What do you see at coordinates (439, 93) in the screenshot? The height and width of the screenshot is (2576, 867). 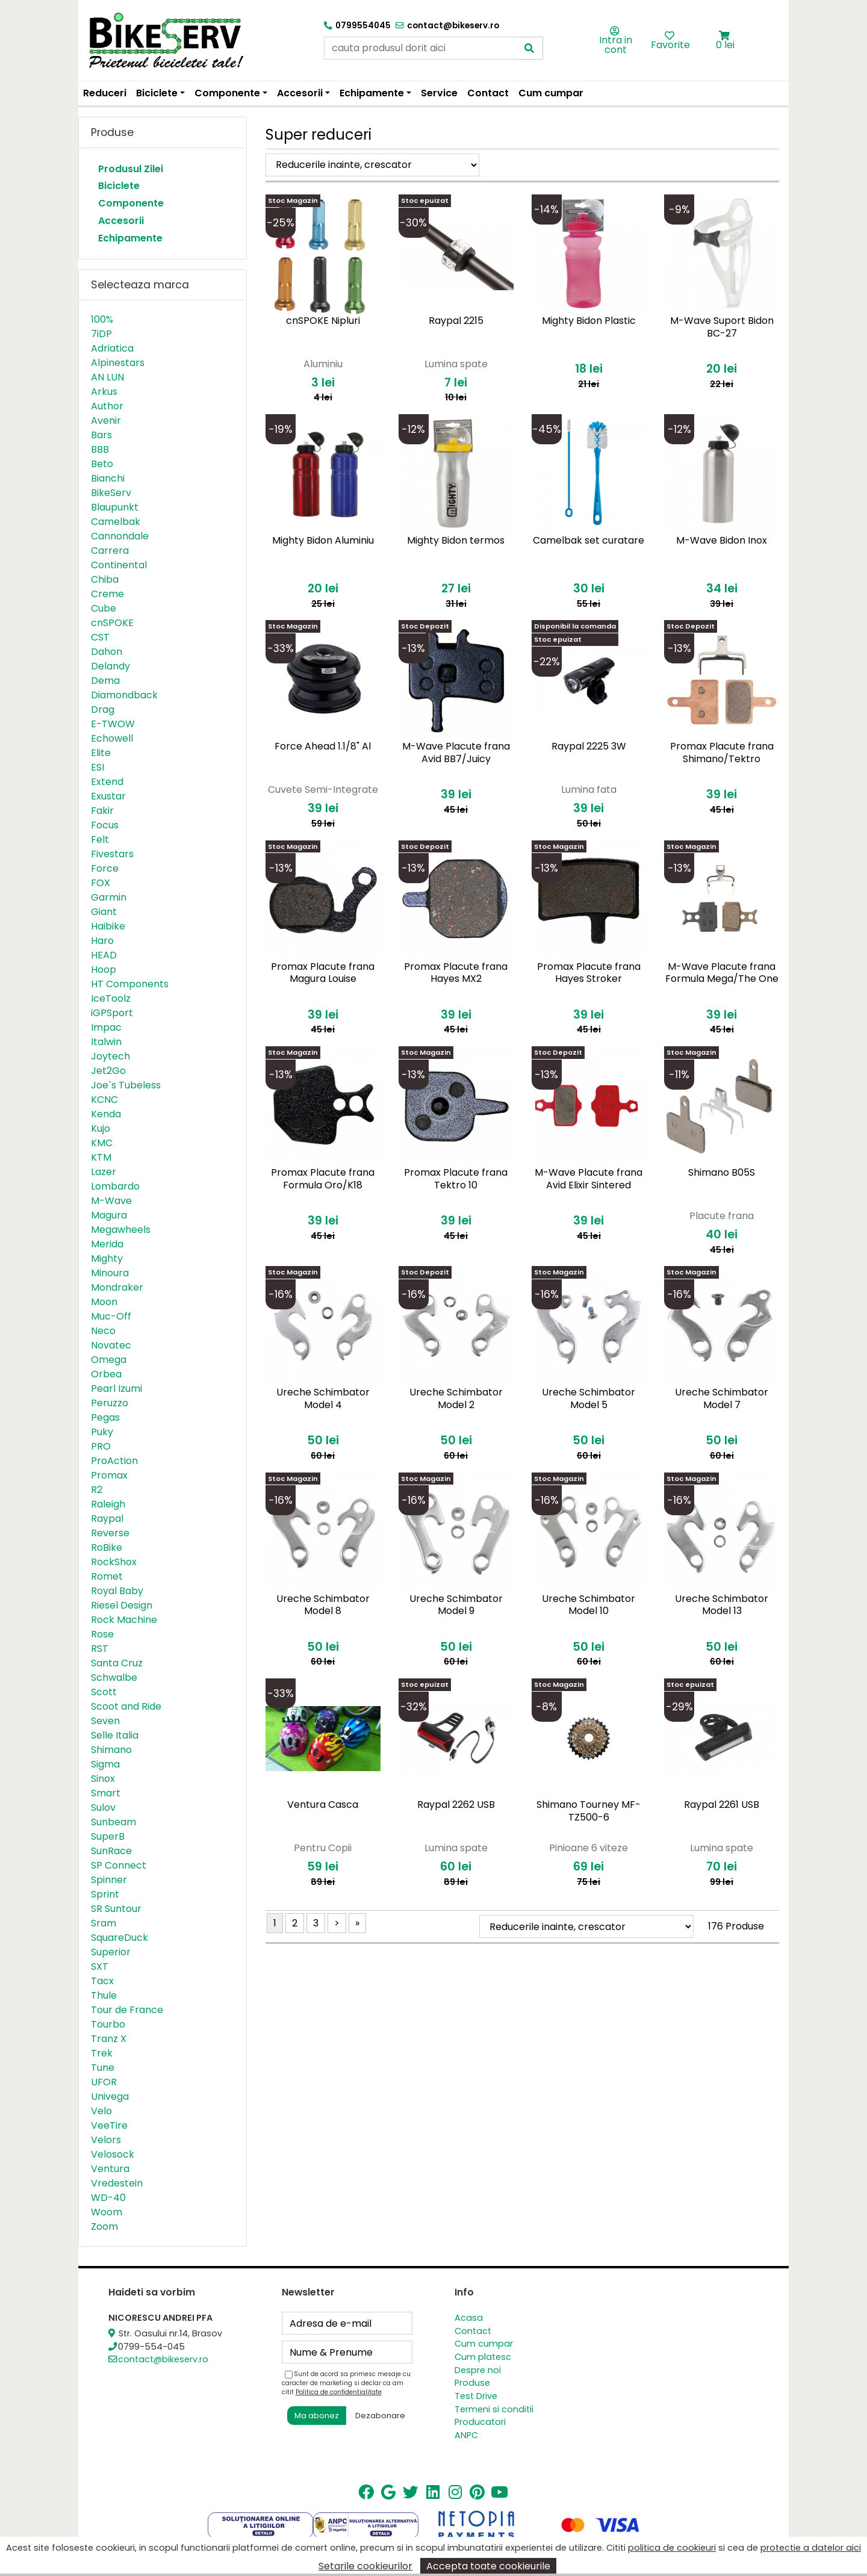 I see `Service` at bounding box center [439, 93].